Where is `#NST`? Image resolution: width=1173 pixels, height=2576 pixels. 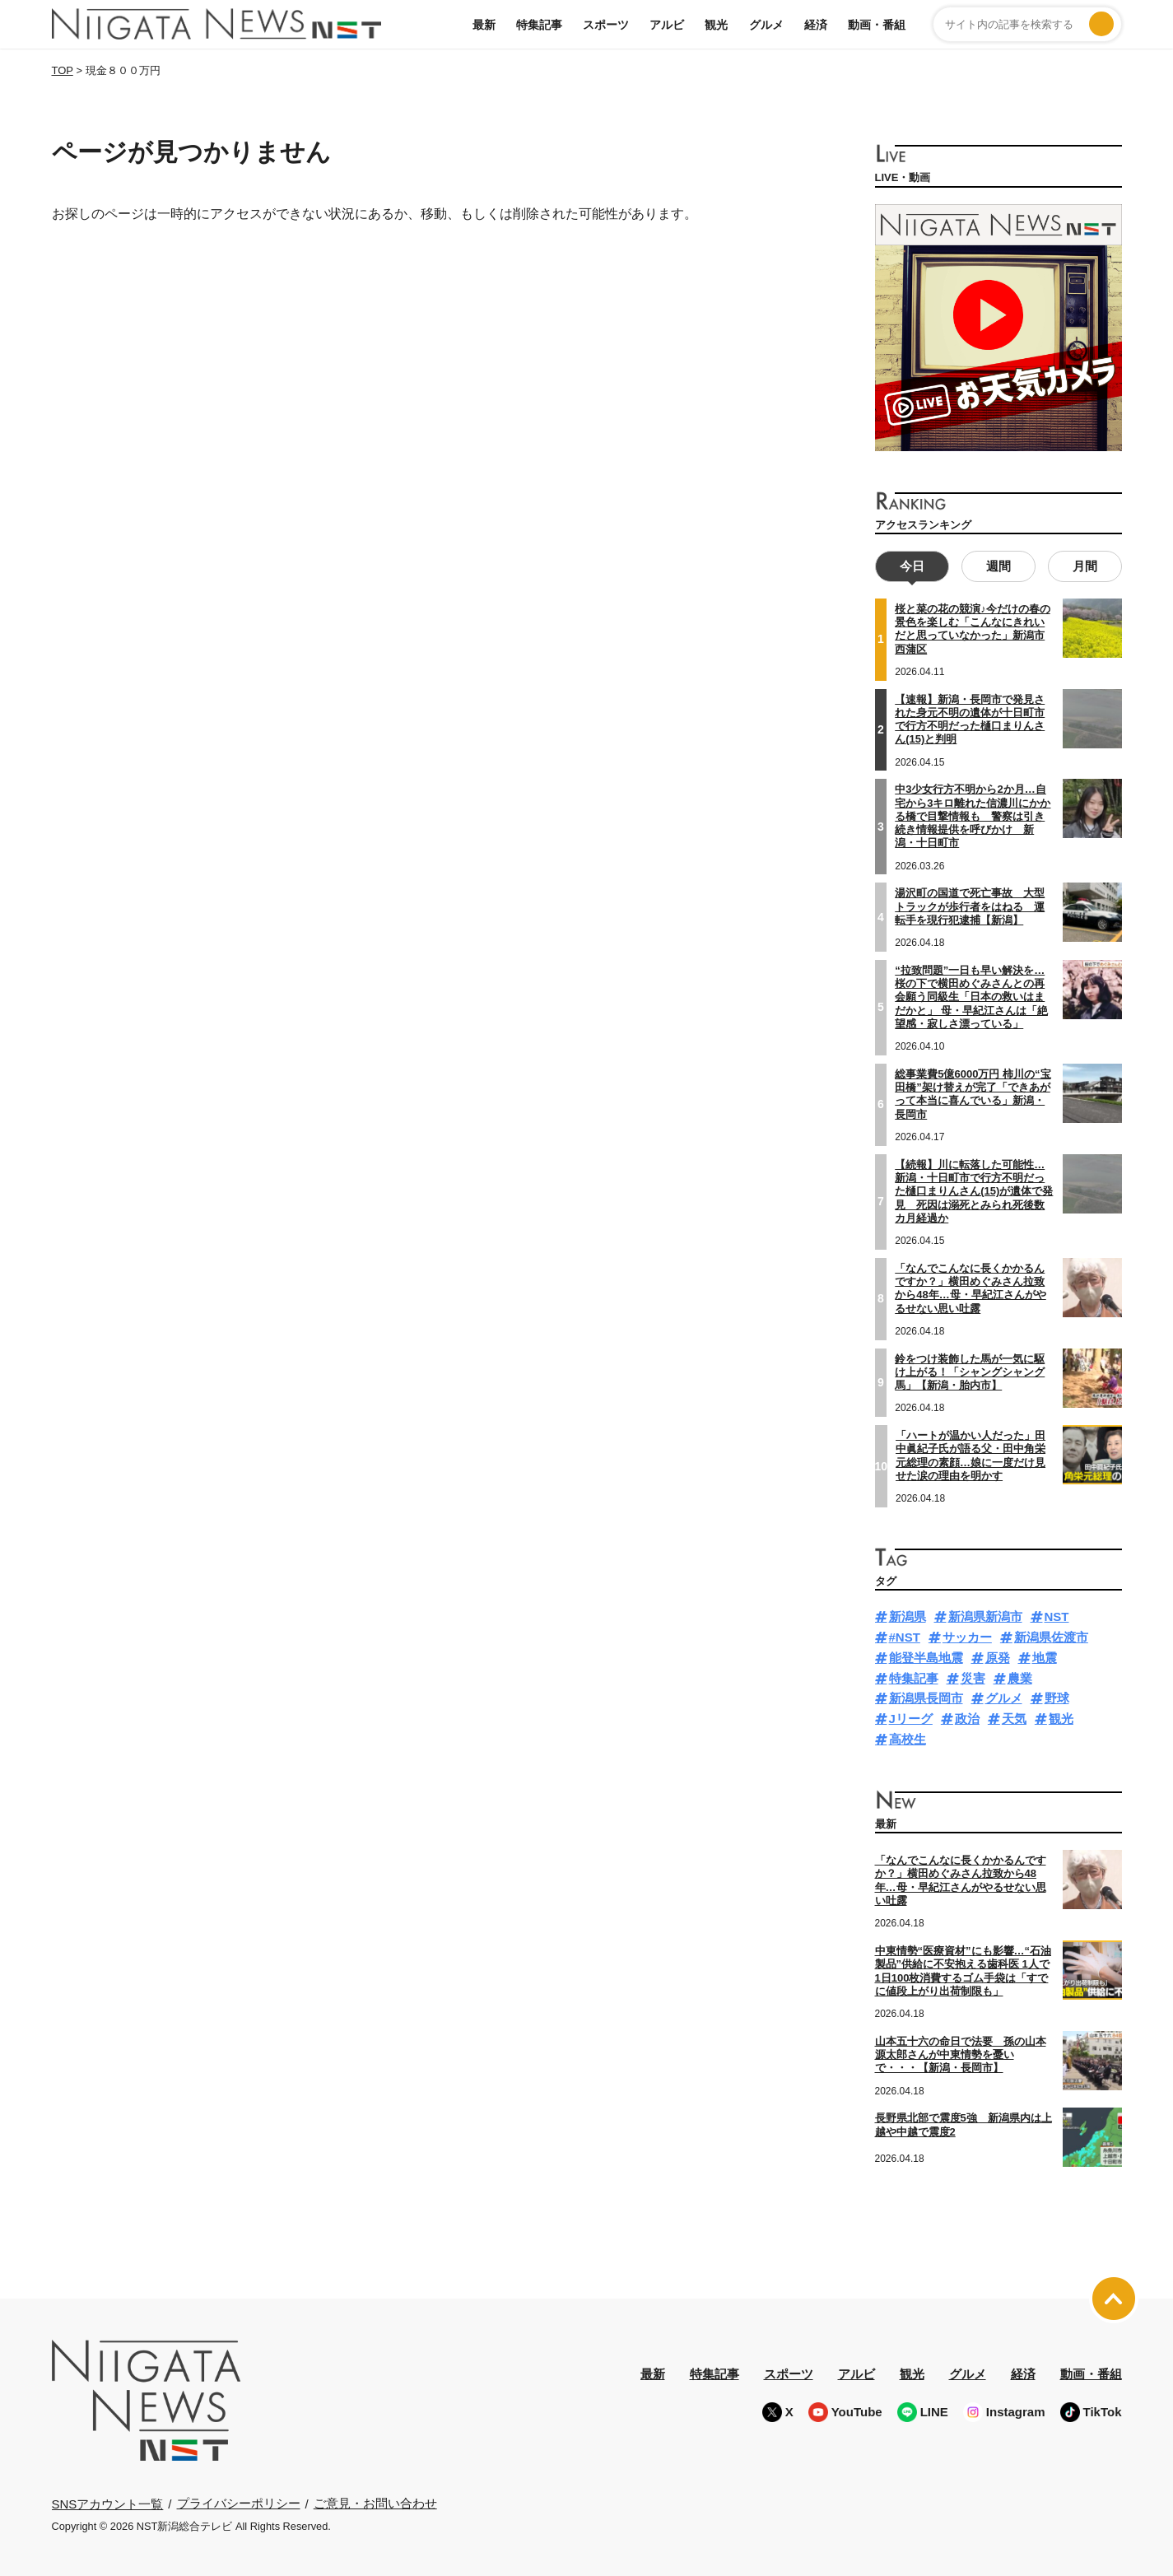 #NST is located at coordinates (904, 1635).